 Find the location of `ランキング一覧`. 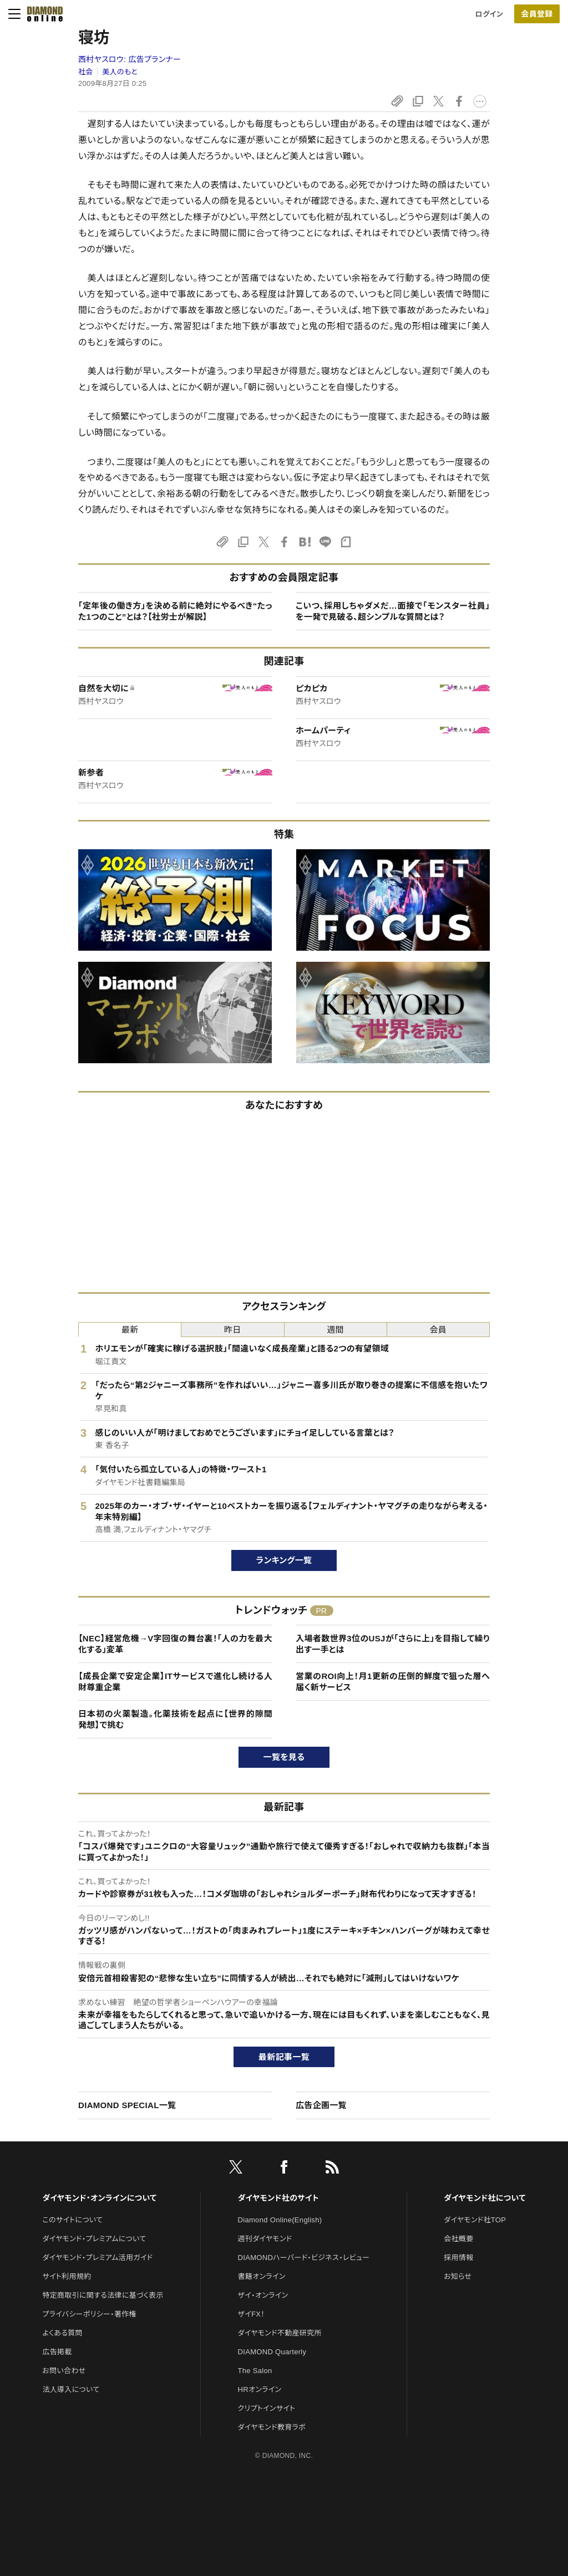

ランキング一覧 is located at coordinates (284, 1560).